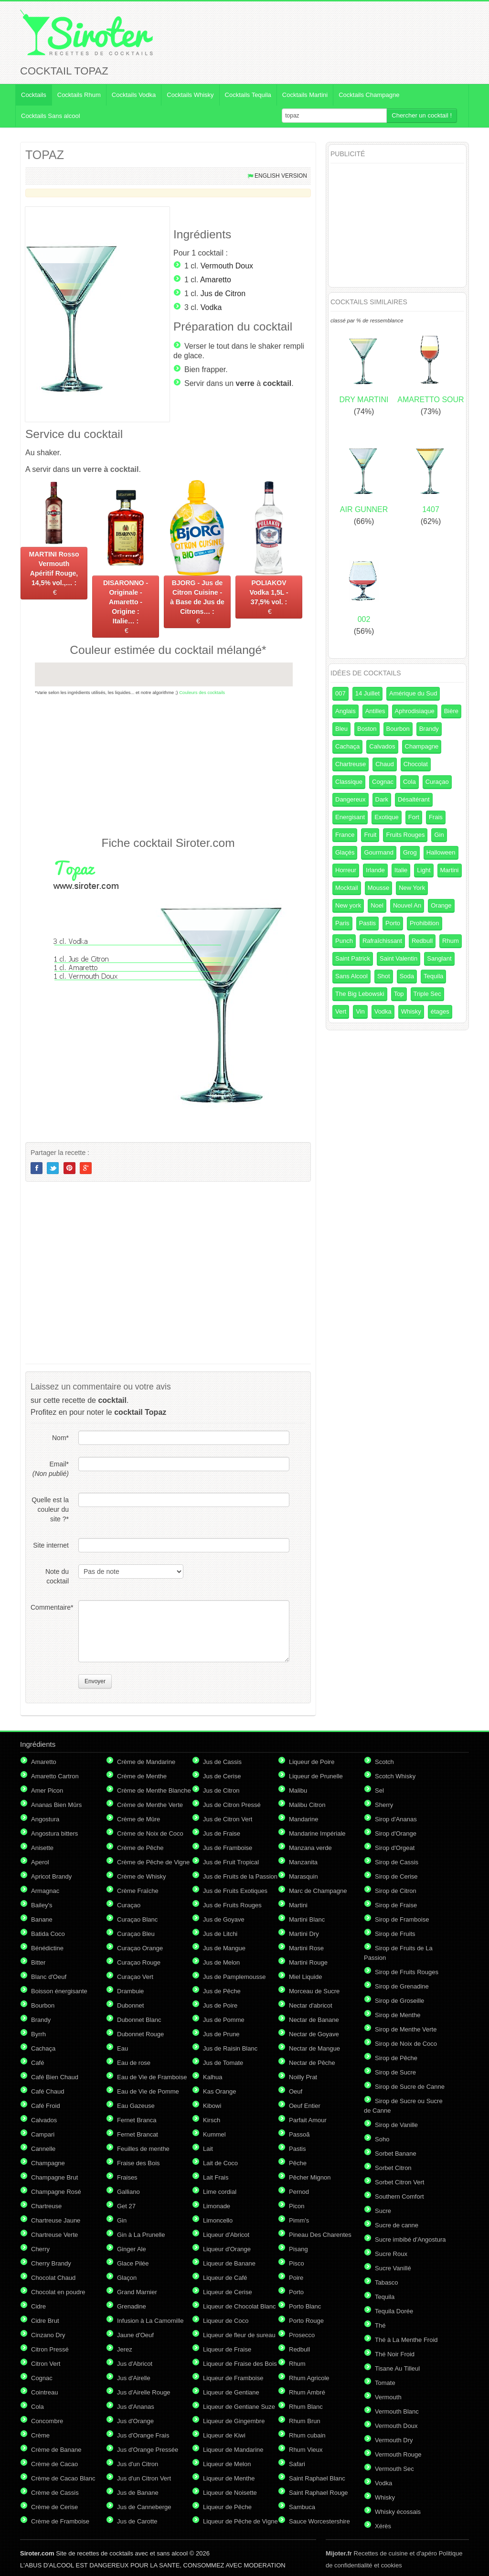 Image resolution: width=489 pixels, height=2576 pixels. What do you see at coordinates (375, 711) in the screenshot?
I see `Antilles` at bounding box center [375, 711].